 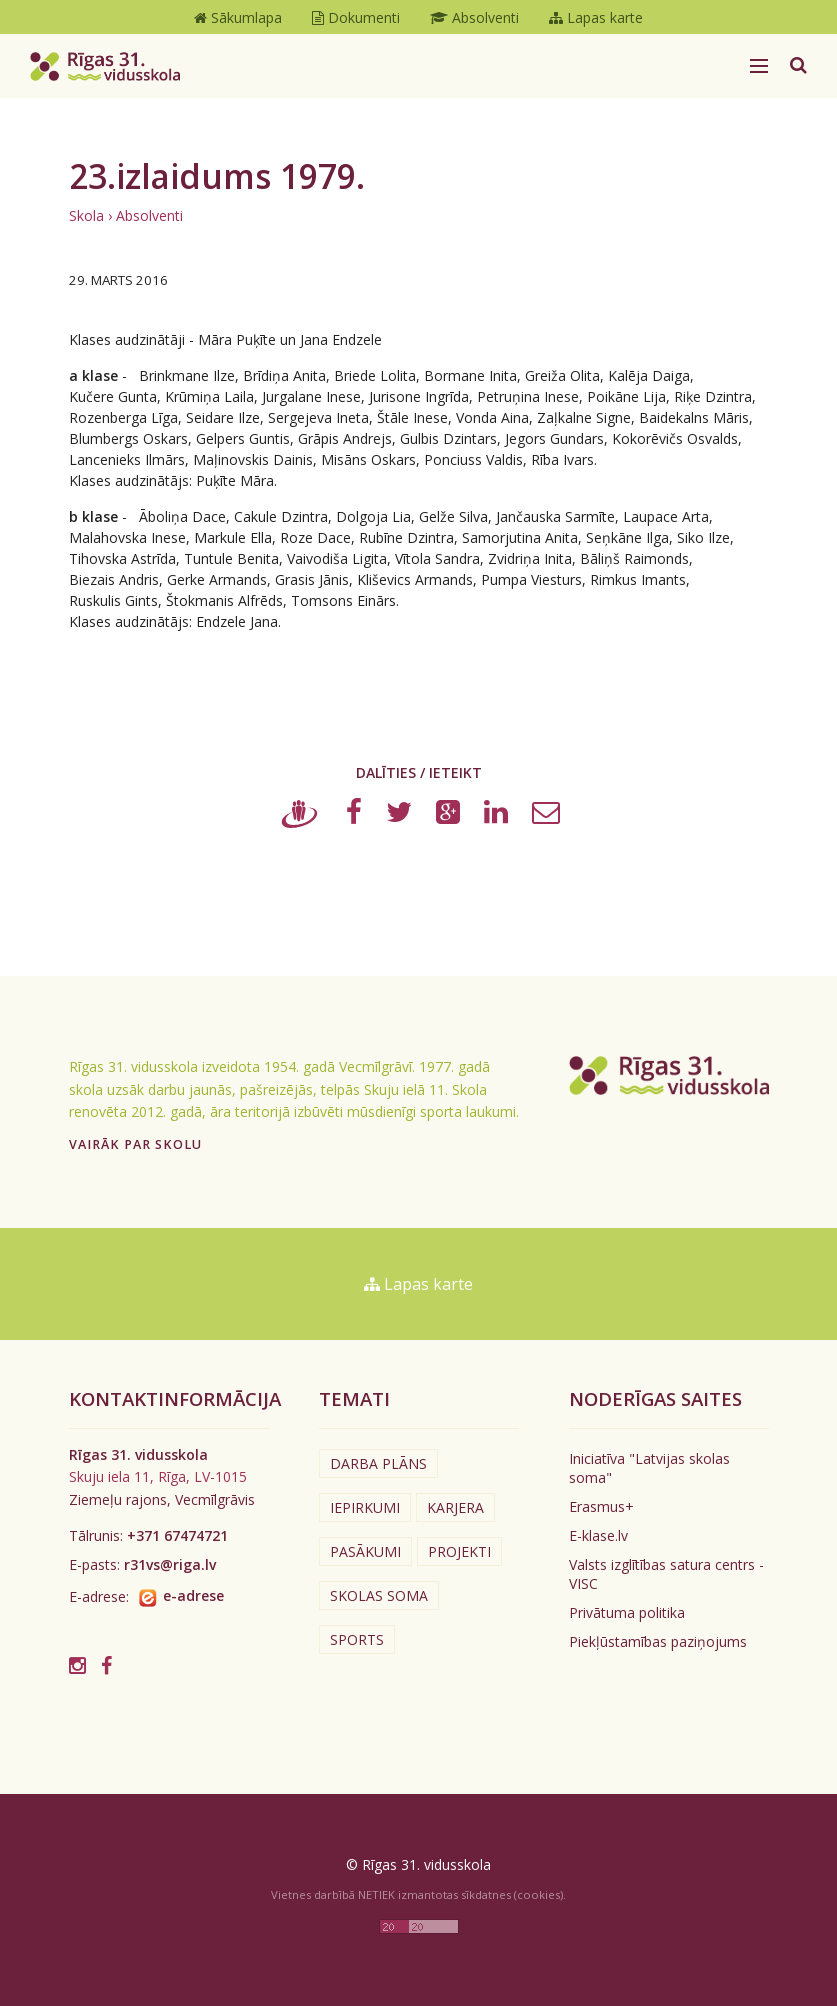 I want to click on Karjera, so click(x=455, y=1507).